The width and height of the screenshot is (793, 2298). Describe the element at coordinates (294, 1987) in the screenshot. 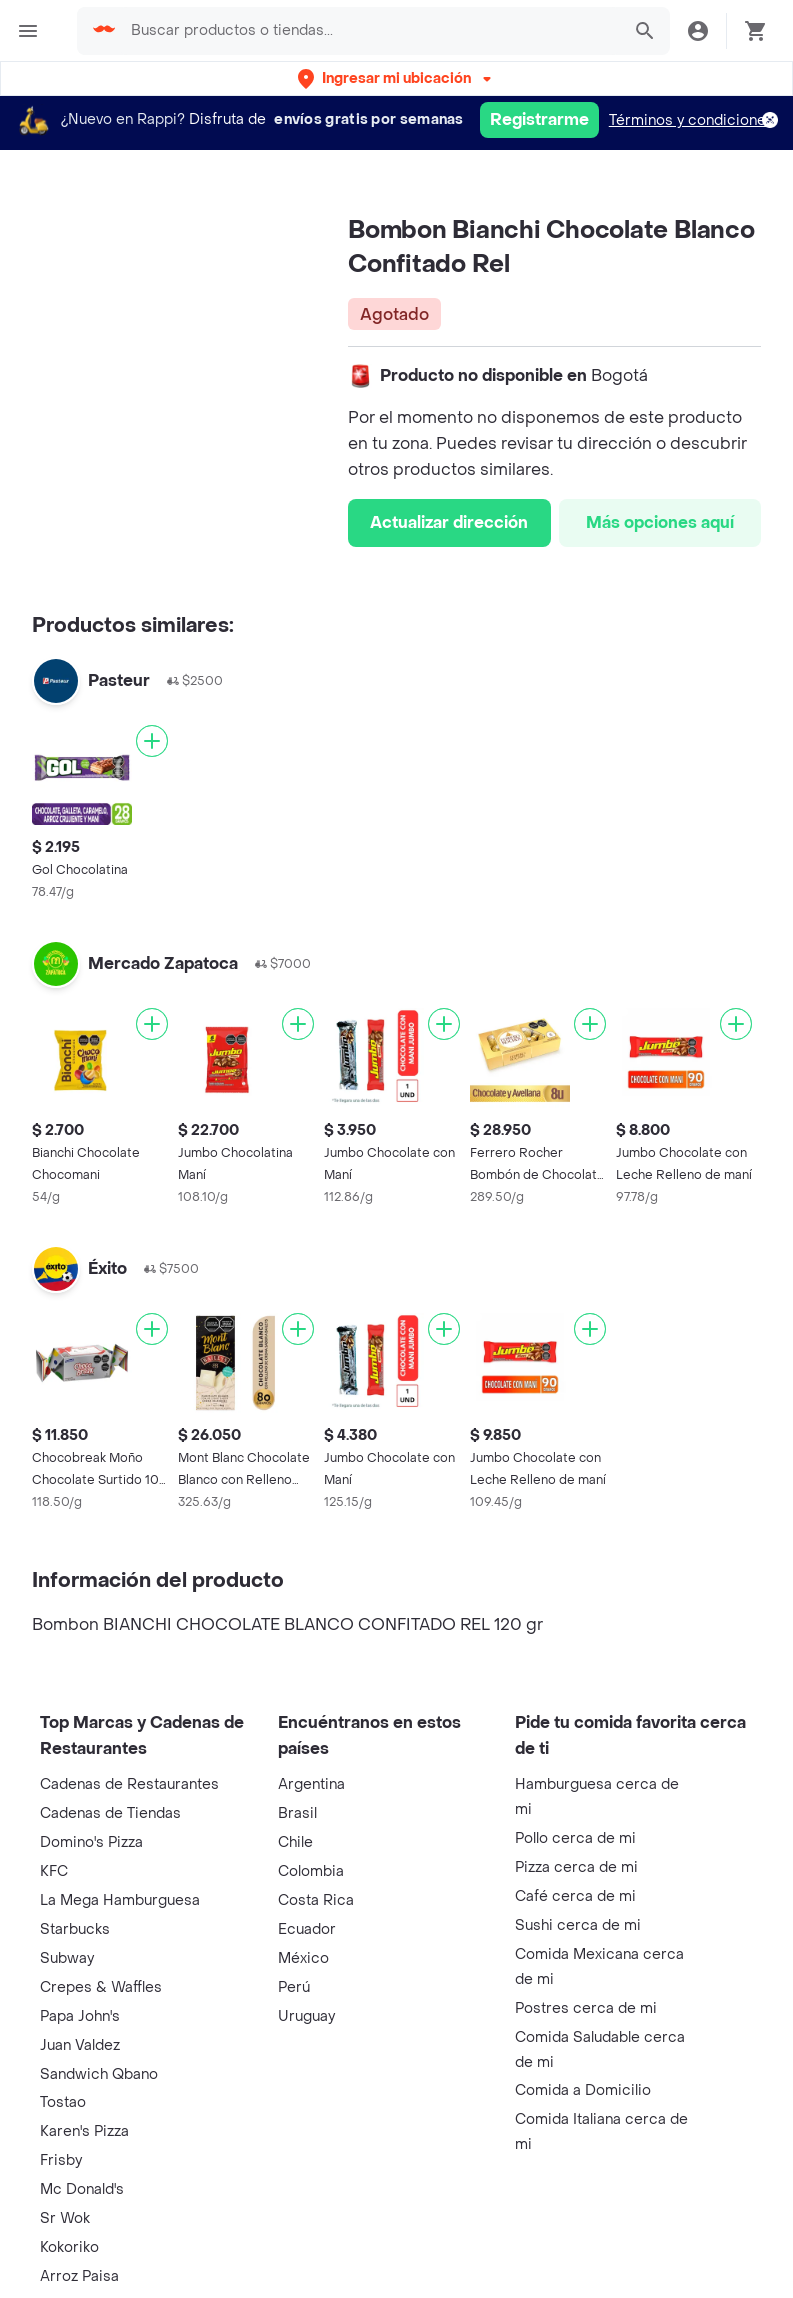

I see `Perú` at that location.